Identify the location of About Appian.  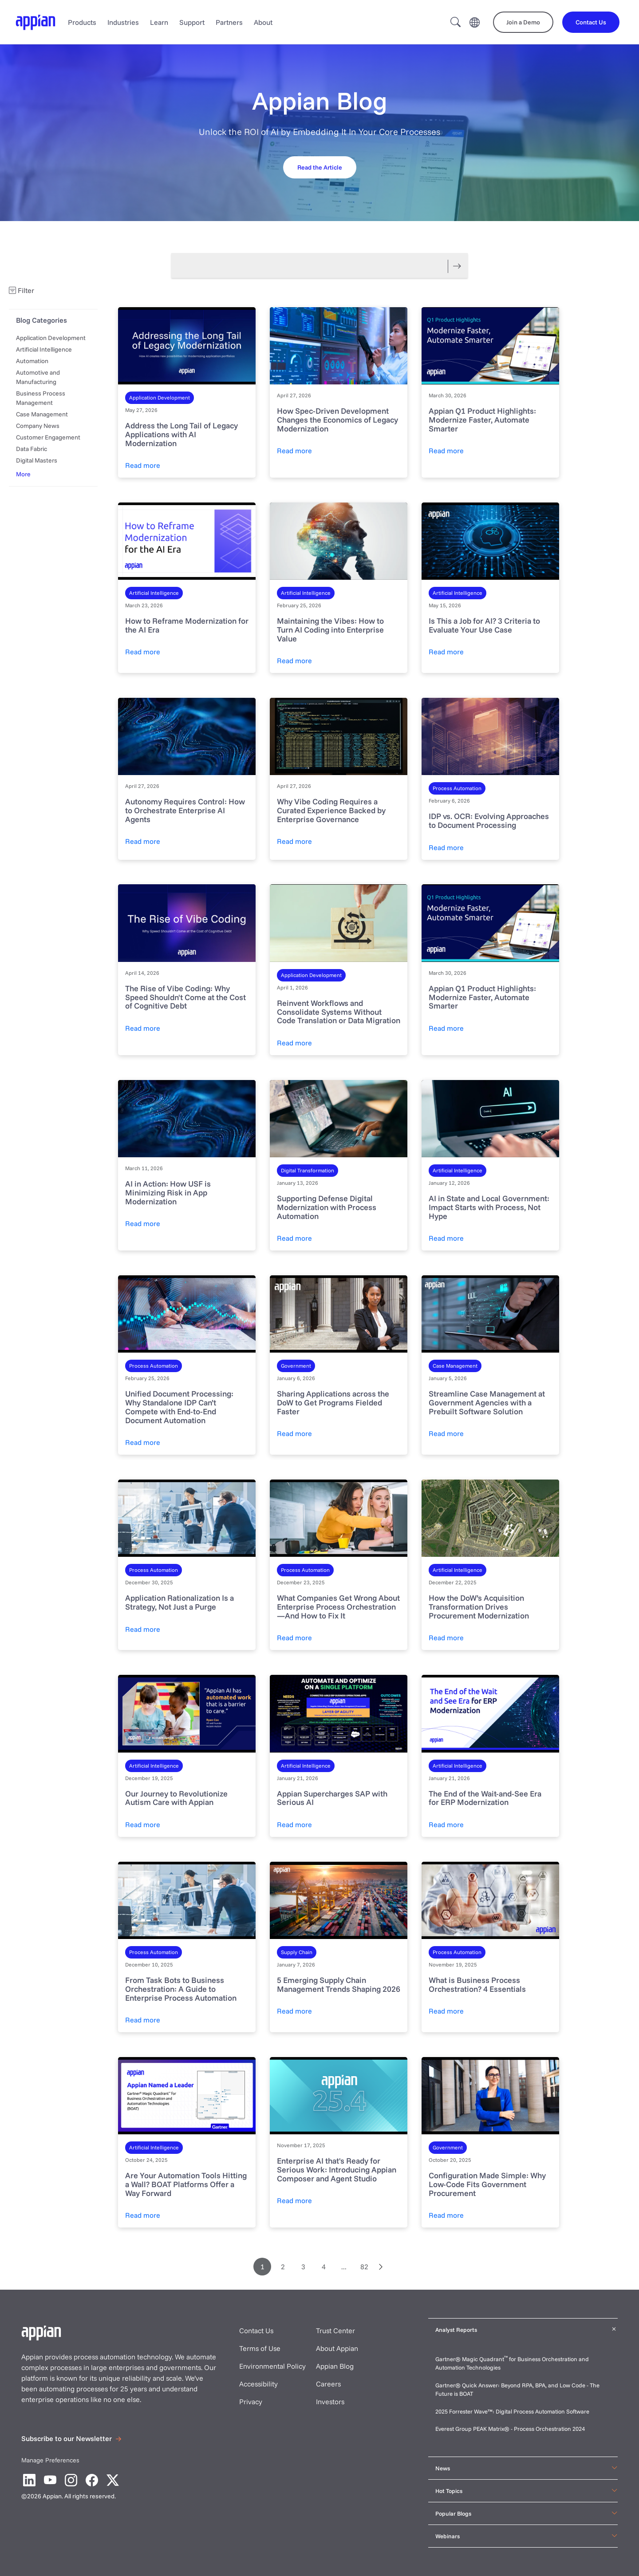
(337, 2348).